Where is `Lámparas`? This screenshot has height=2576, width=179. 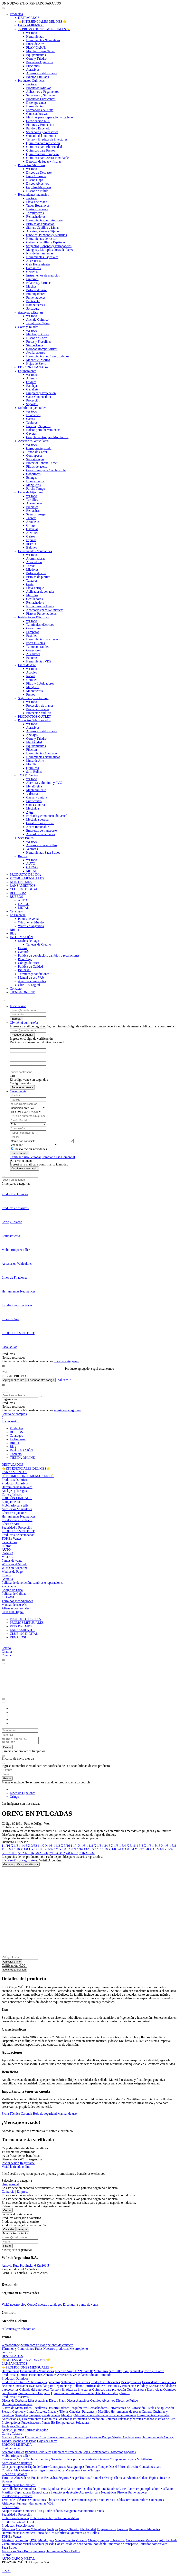
Lámparas is located at coordinates (32, 632).